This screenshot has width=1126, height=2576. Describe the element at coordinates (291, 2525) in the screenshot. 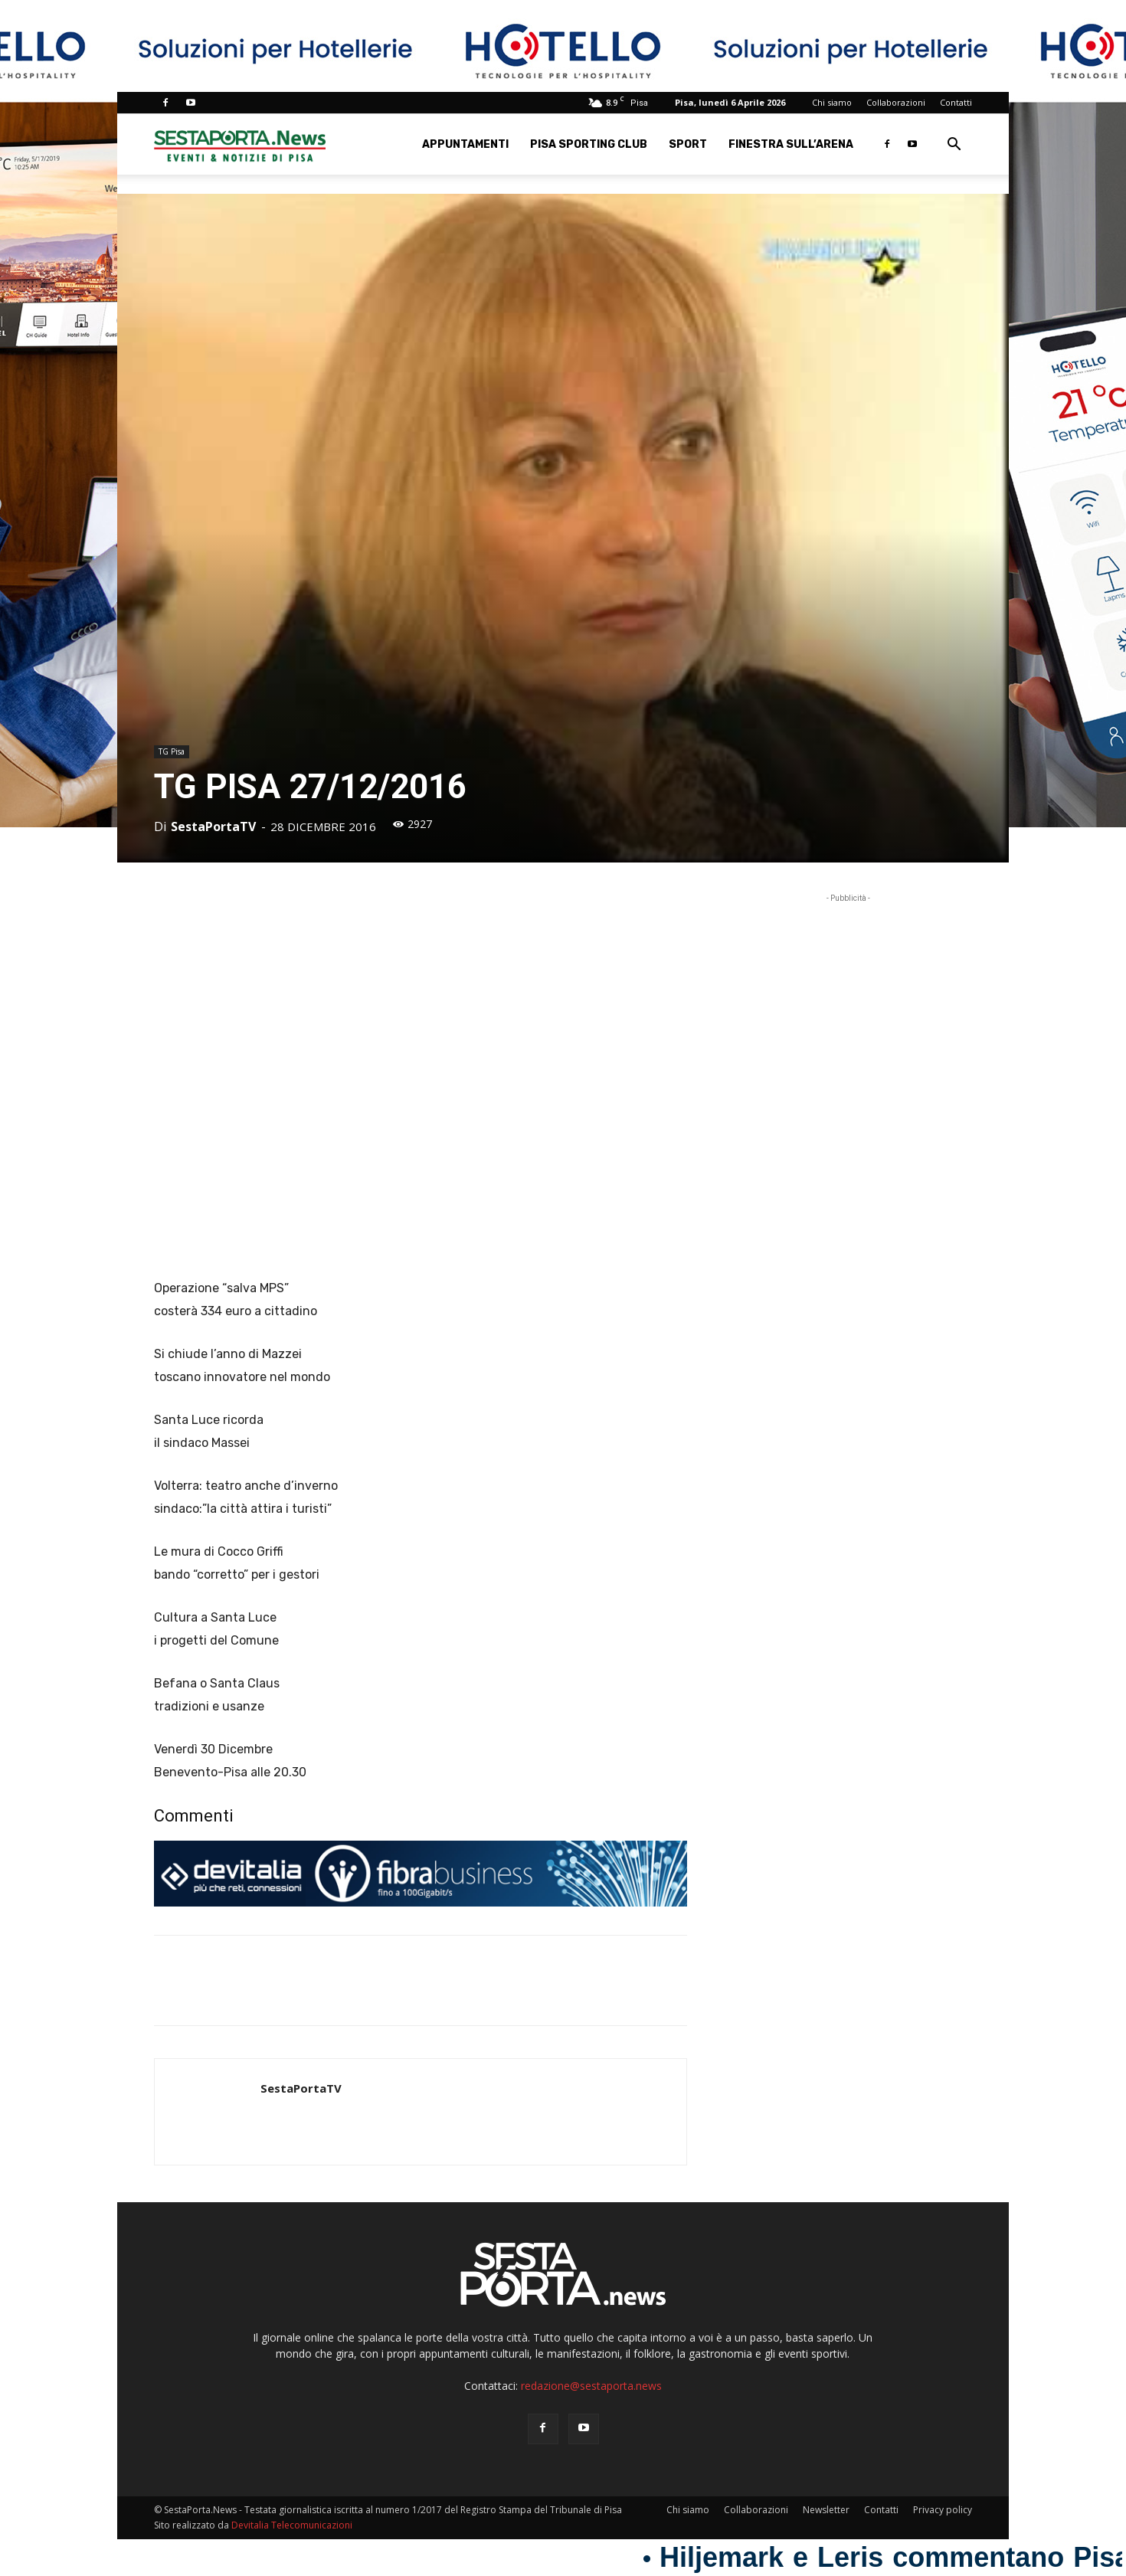

I see `Devitalia Telecomunicazioni` at that location.